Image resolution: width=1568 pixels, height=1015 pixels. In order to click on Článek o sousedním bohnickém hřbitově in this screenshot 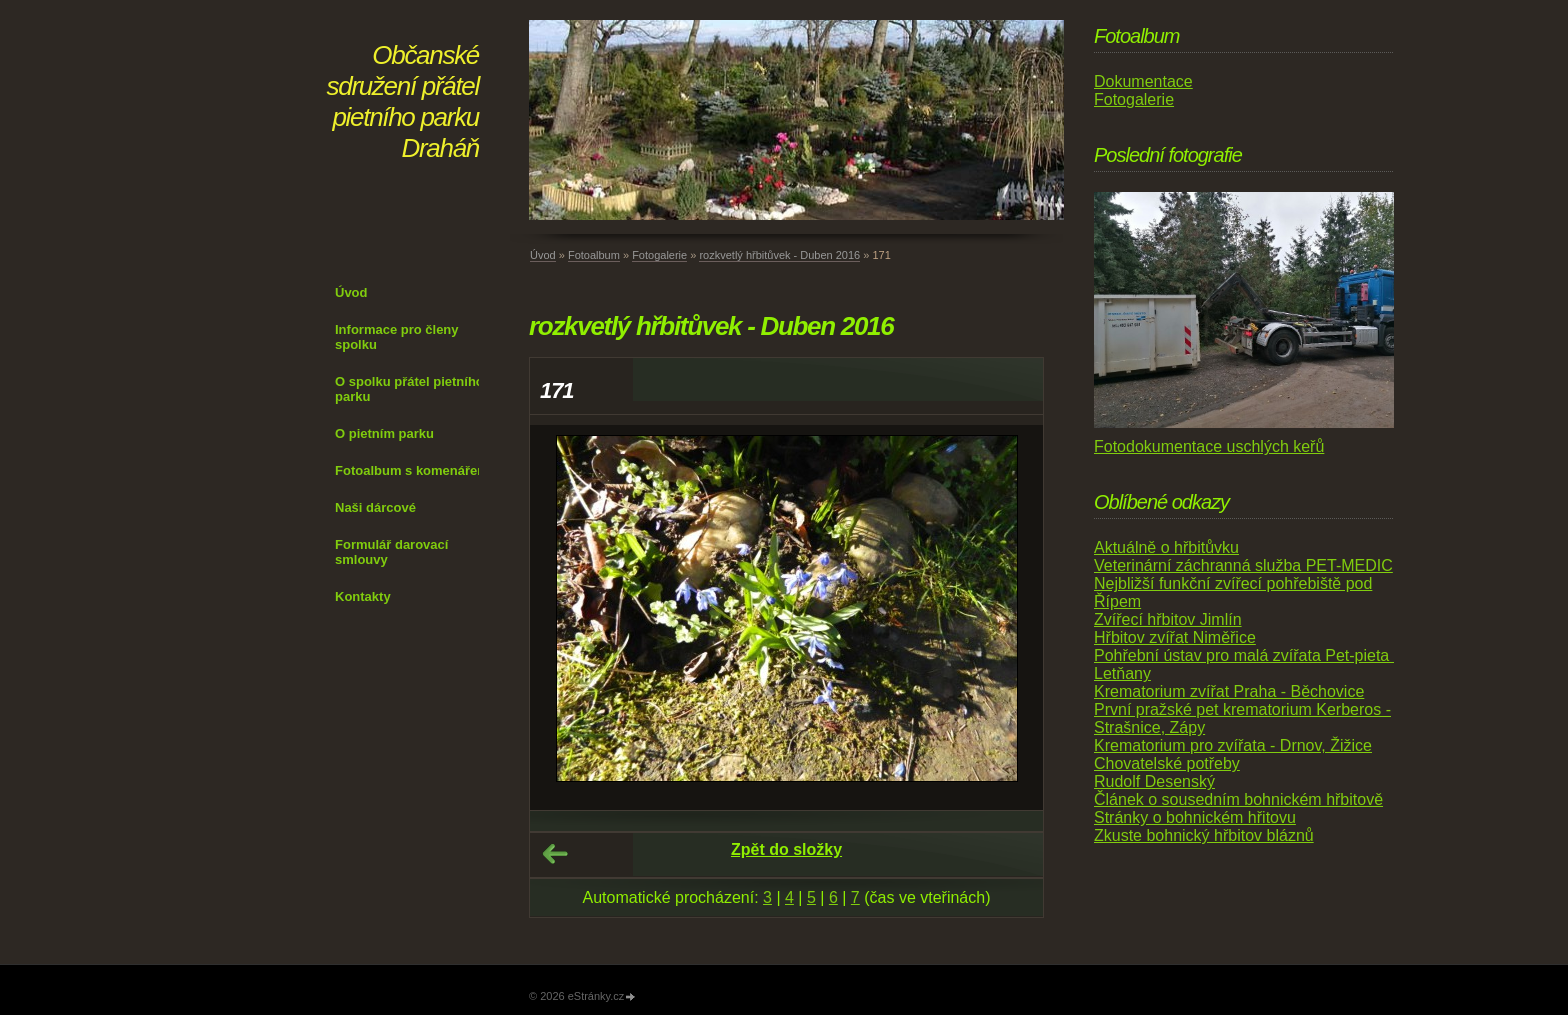, I will do `click(1238, 799)`.